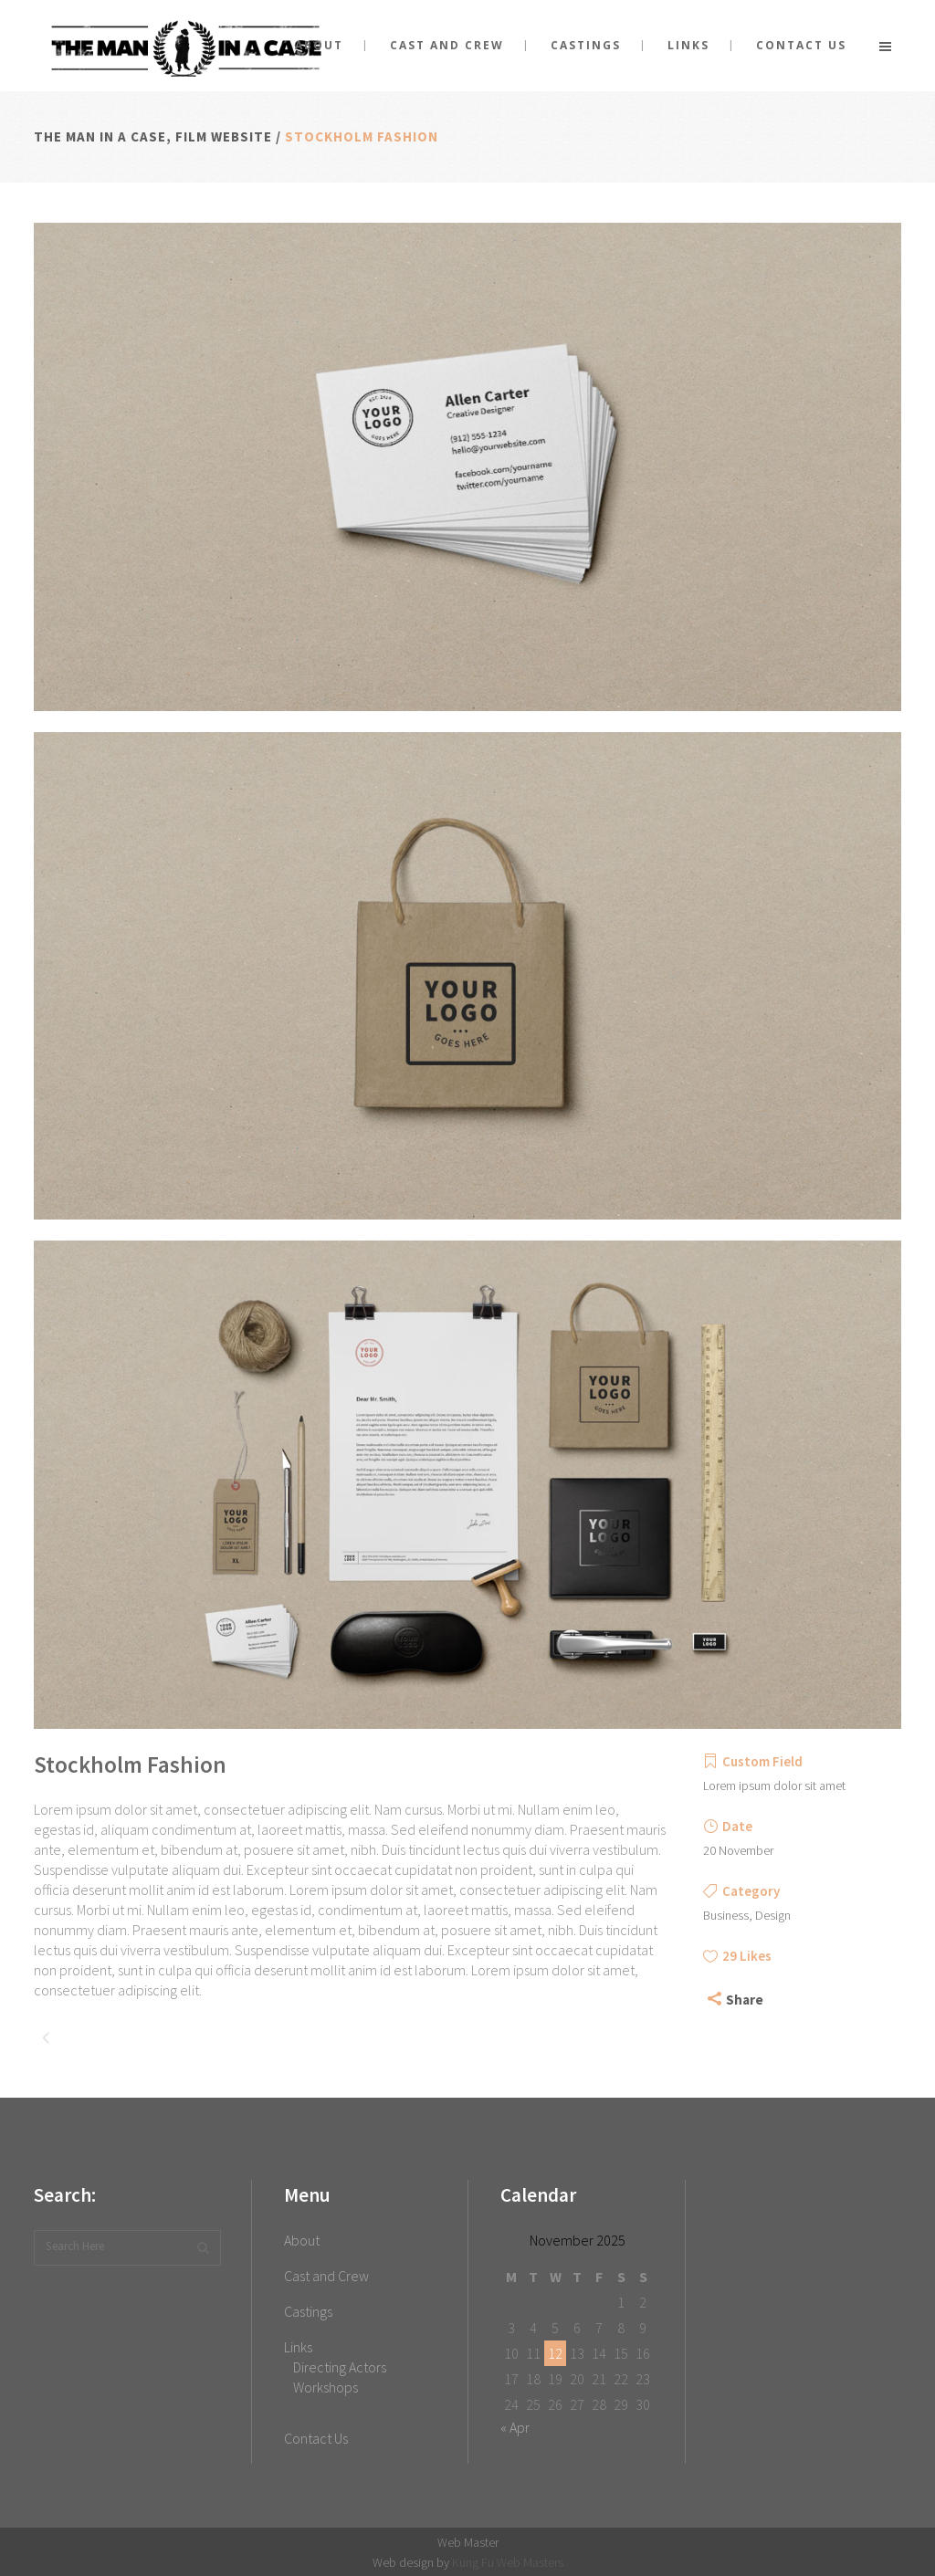  I want to click on Directing Actors Workshops, so click(339, 2377).